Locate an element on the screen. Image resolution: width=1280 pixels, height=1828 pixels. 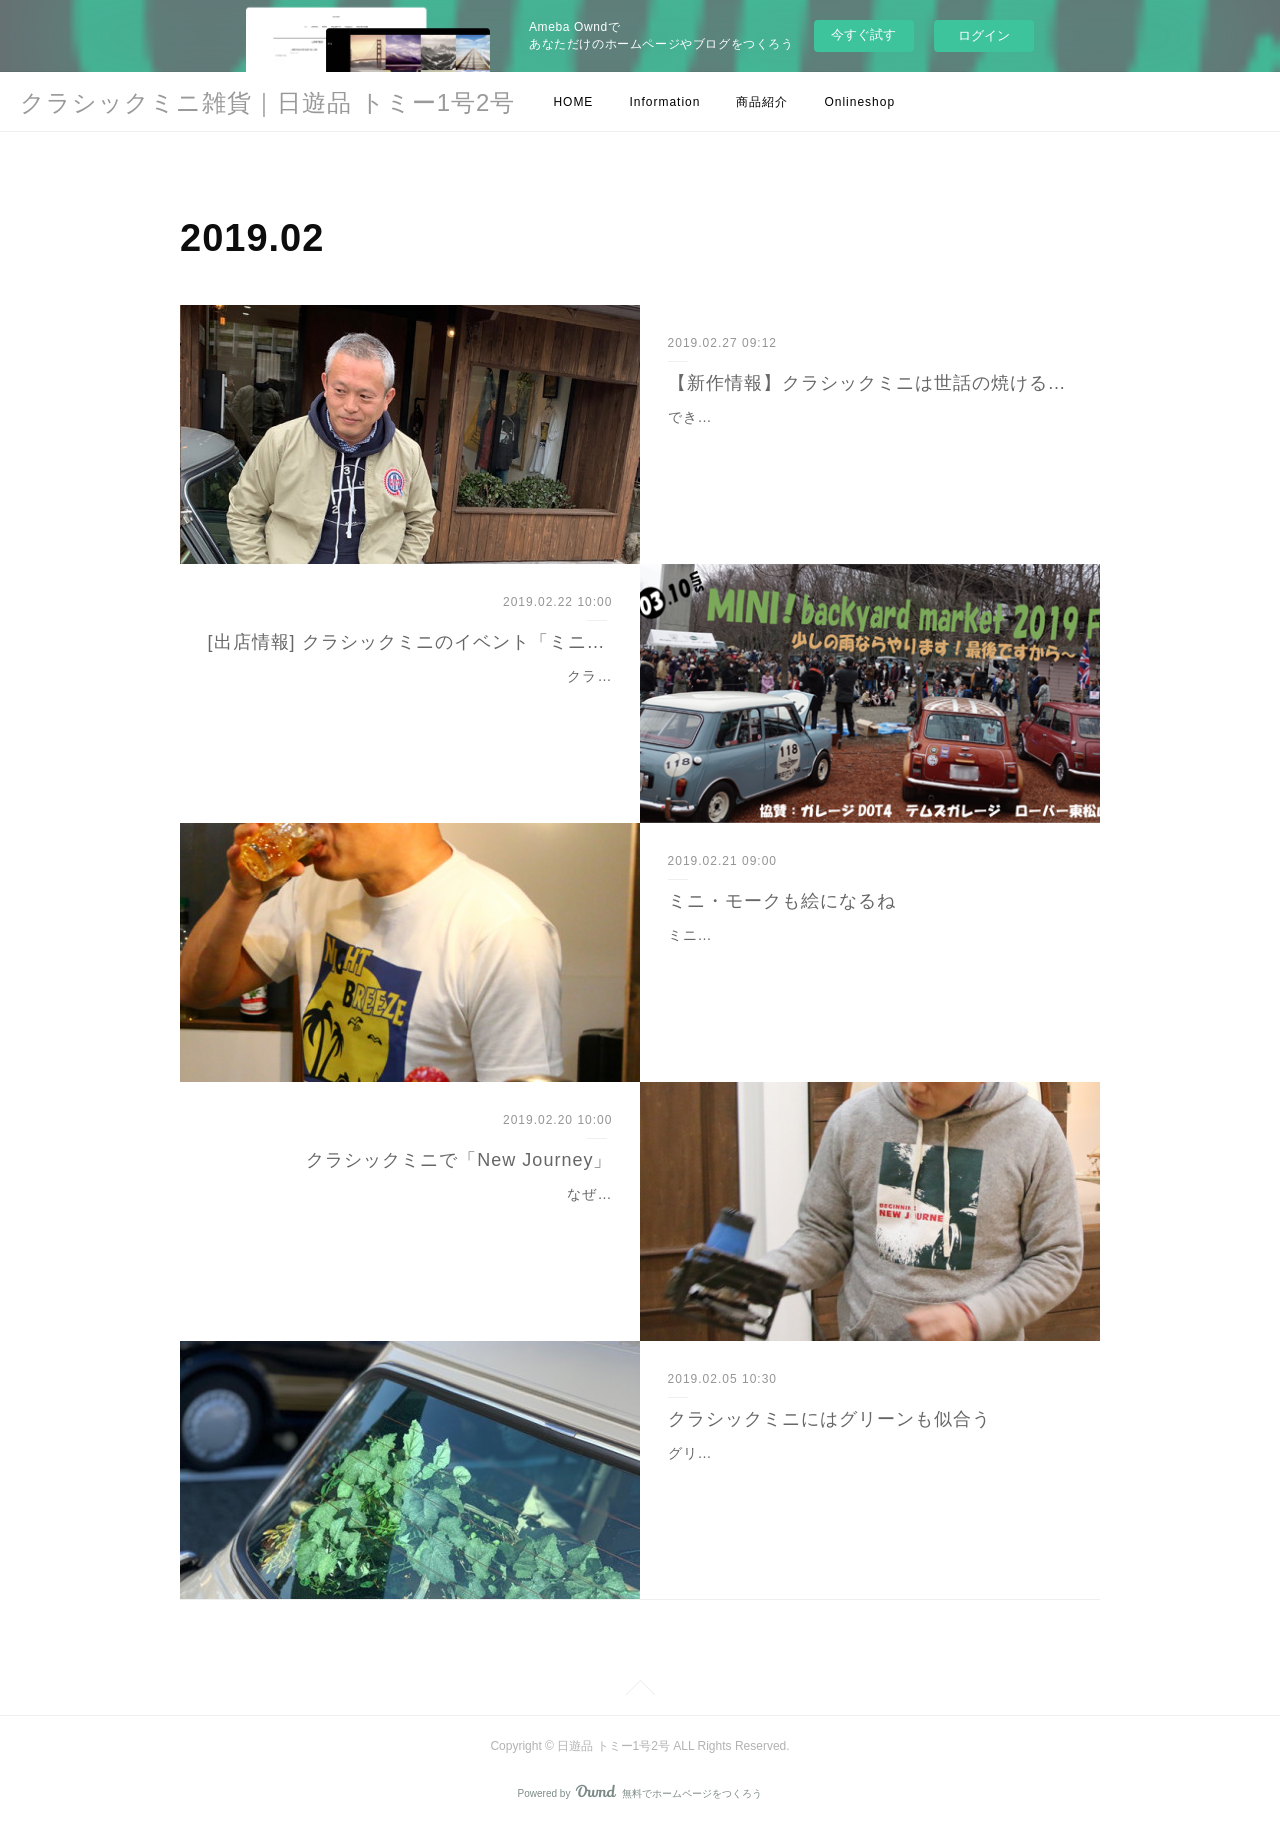
クラシックミニにはグリーンも似合う is located at coordinates (829, 1419).